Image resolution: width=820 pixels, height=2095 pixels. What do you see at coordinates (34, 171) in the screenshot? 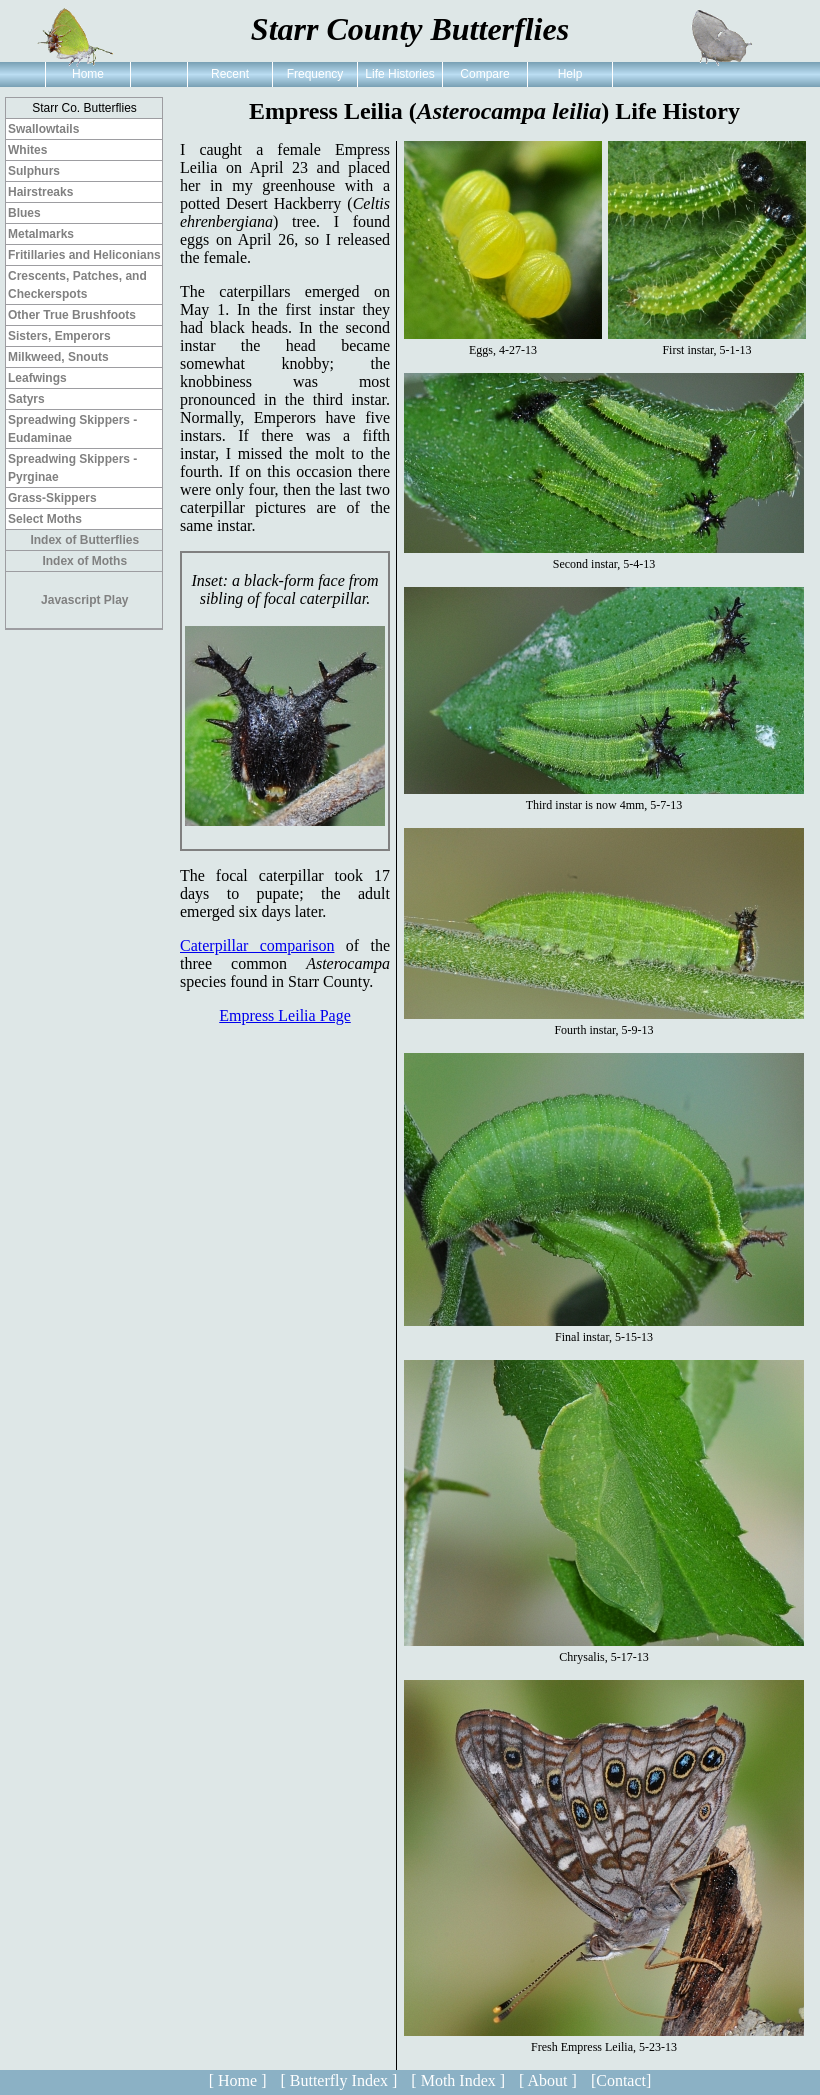
I see `Sulphurs` at bounding box center [34, 171].